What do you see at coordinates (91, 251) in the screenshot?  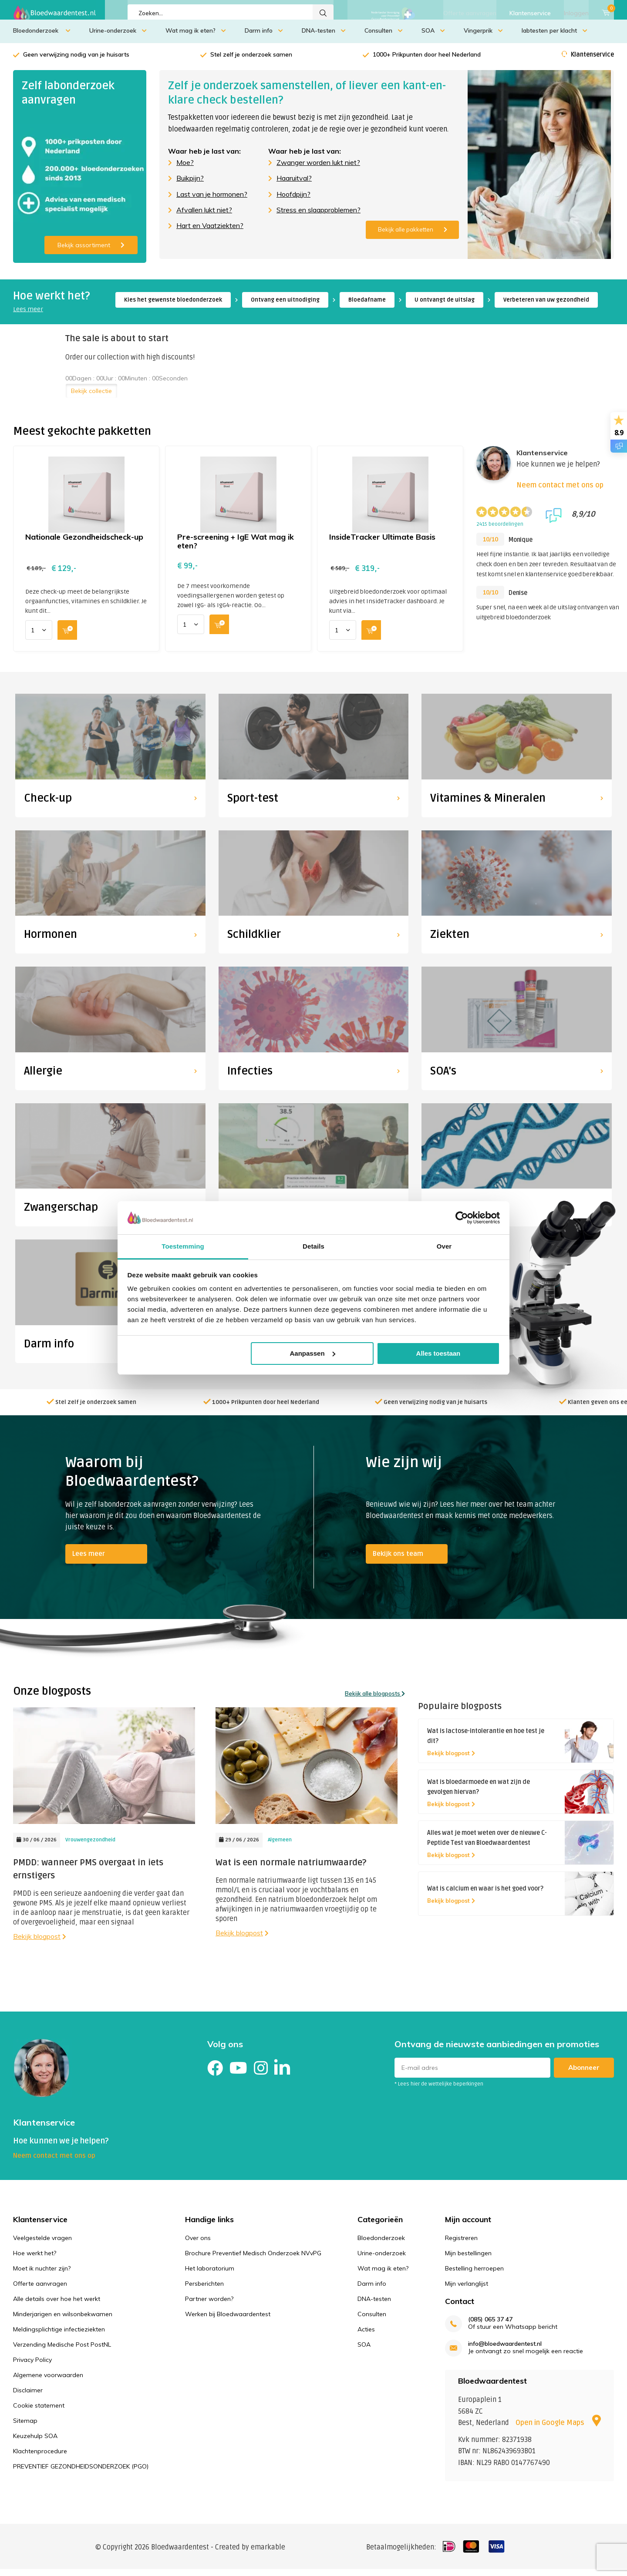 I see `Bekijk assortiment` at bounding box center [91, 251].